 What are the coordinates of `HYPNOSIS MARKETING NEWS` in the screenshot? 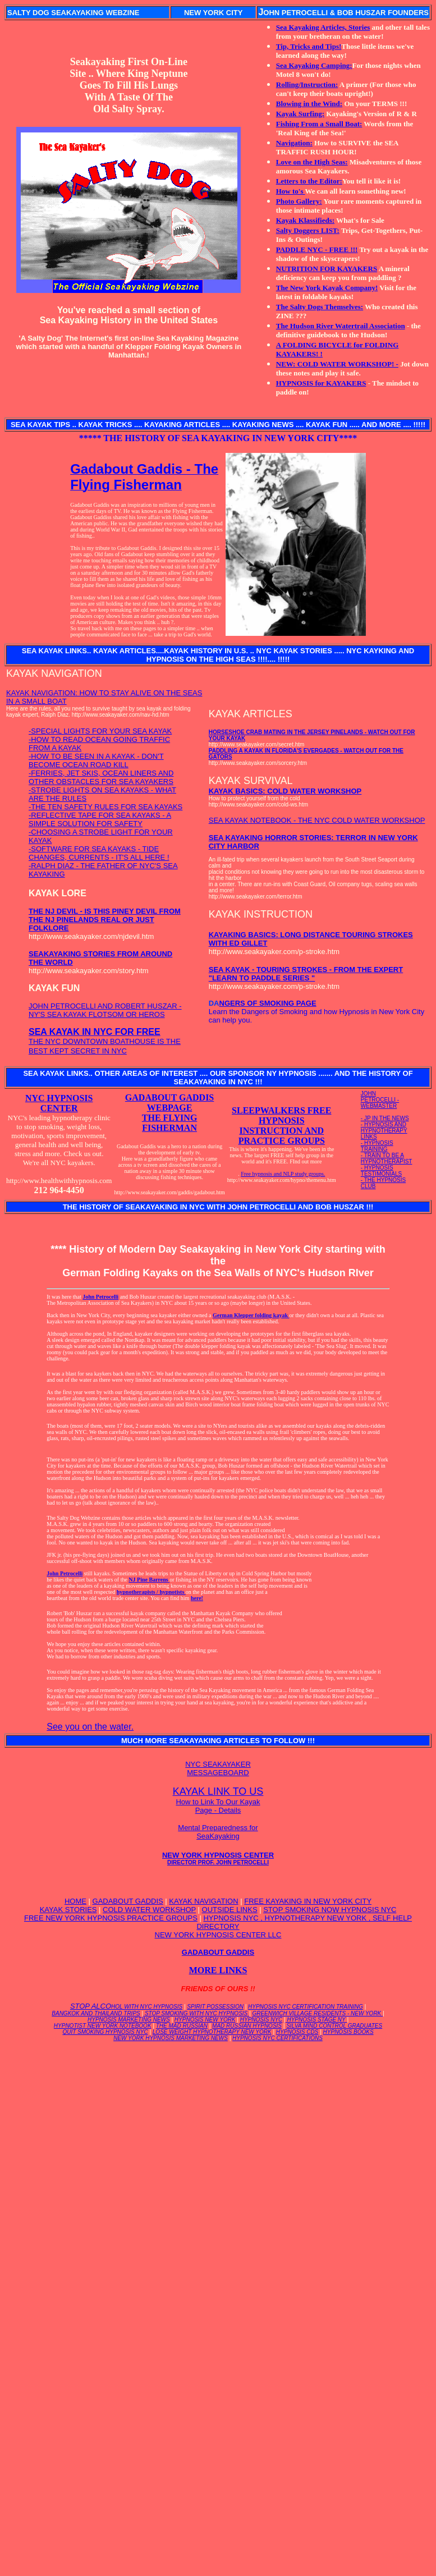 It's located at (129, 2019).